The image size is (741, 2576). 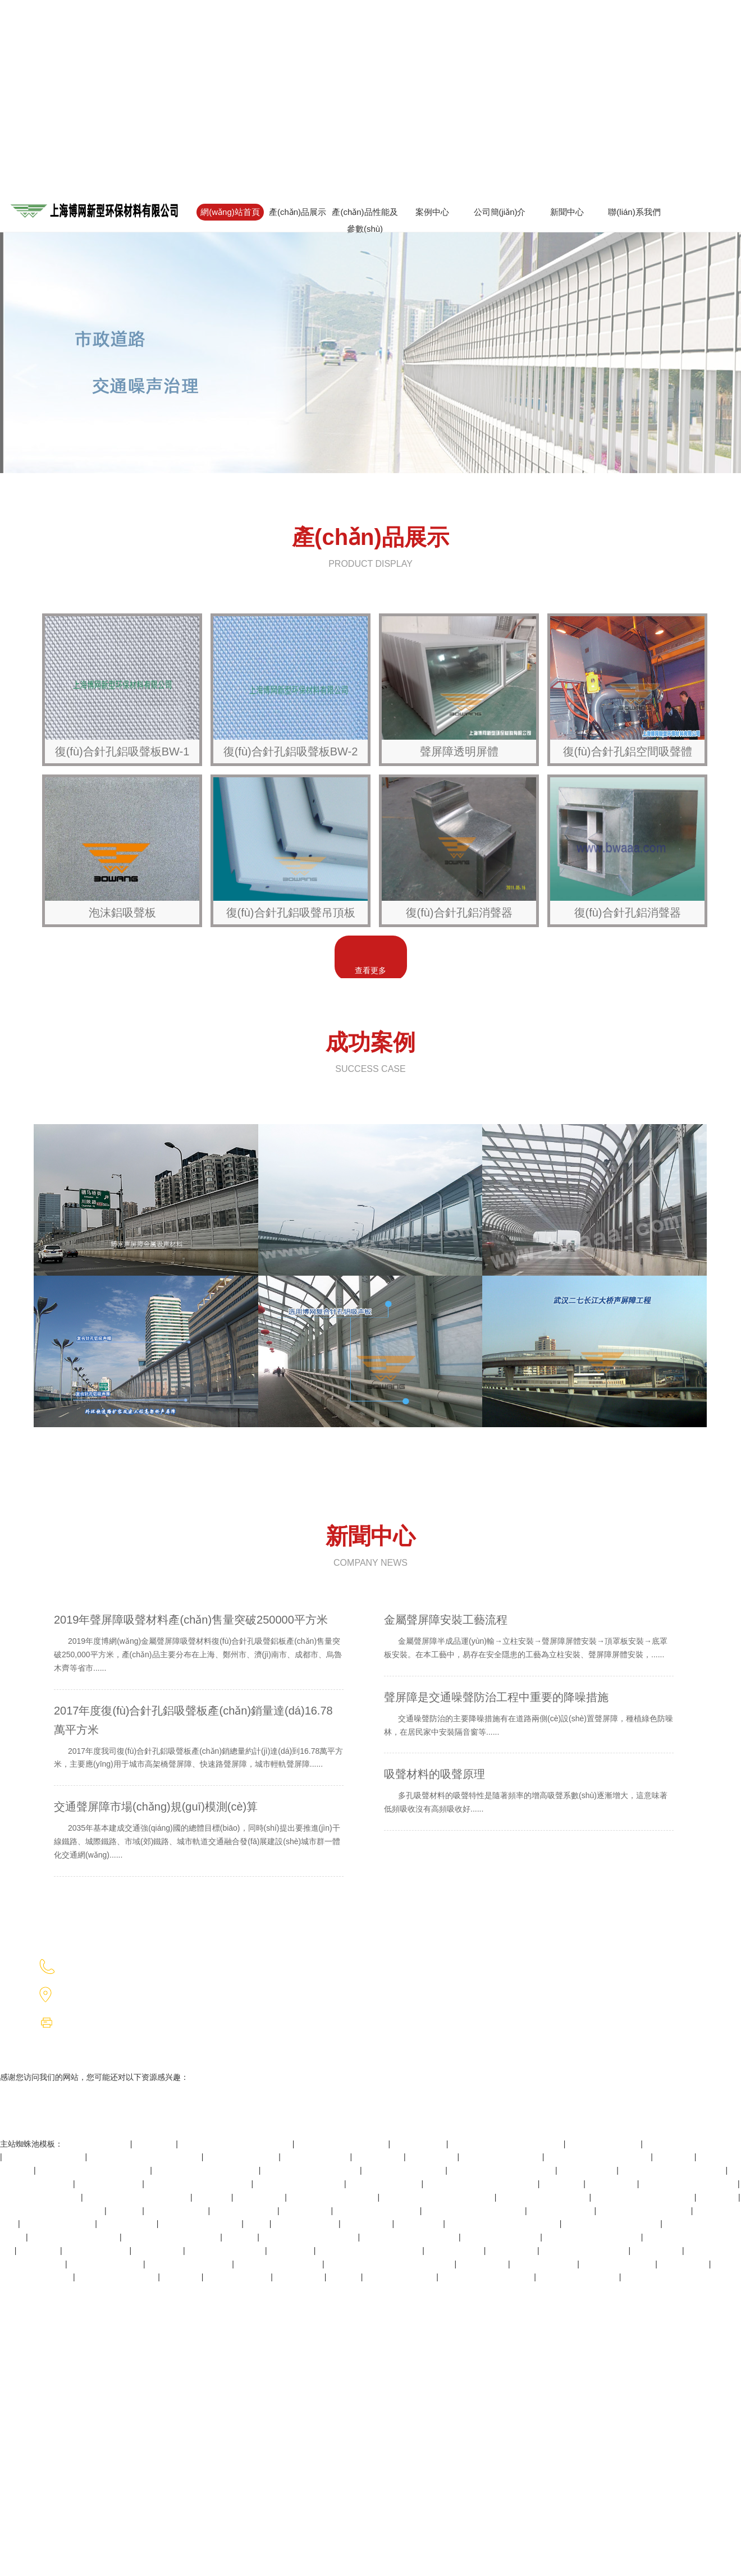 What do you see at coordinates (644, 2210) in the screenshot?
I see `玩弄丰满熟妇xxxxx性视频` at bounding box center [644, 2210].